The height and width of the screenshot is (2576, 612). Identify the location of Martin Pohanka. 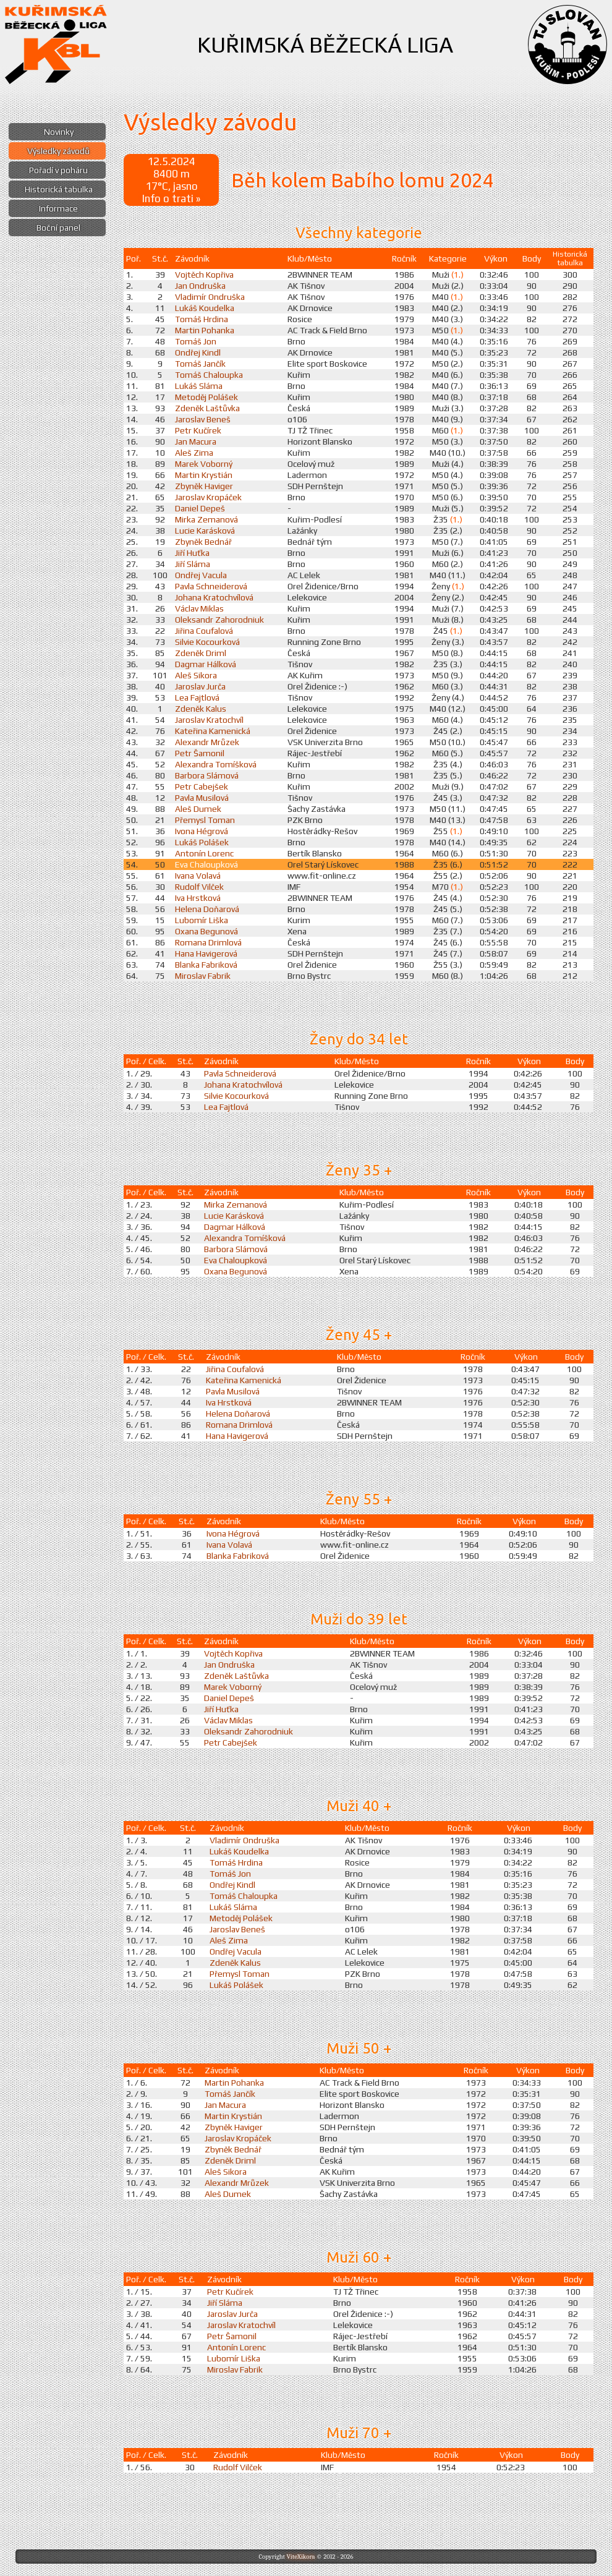
(204, 330).